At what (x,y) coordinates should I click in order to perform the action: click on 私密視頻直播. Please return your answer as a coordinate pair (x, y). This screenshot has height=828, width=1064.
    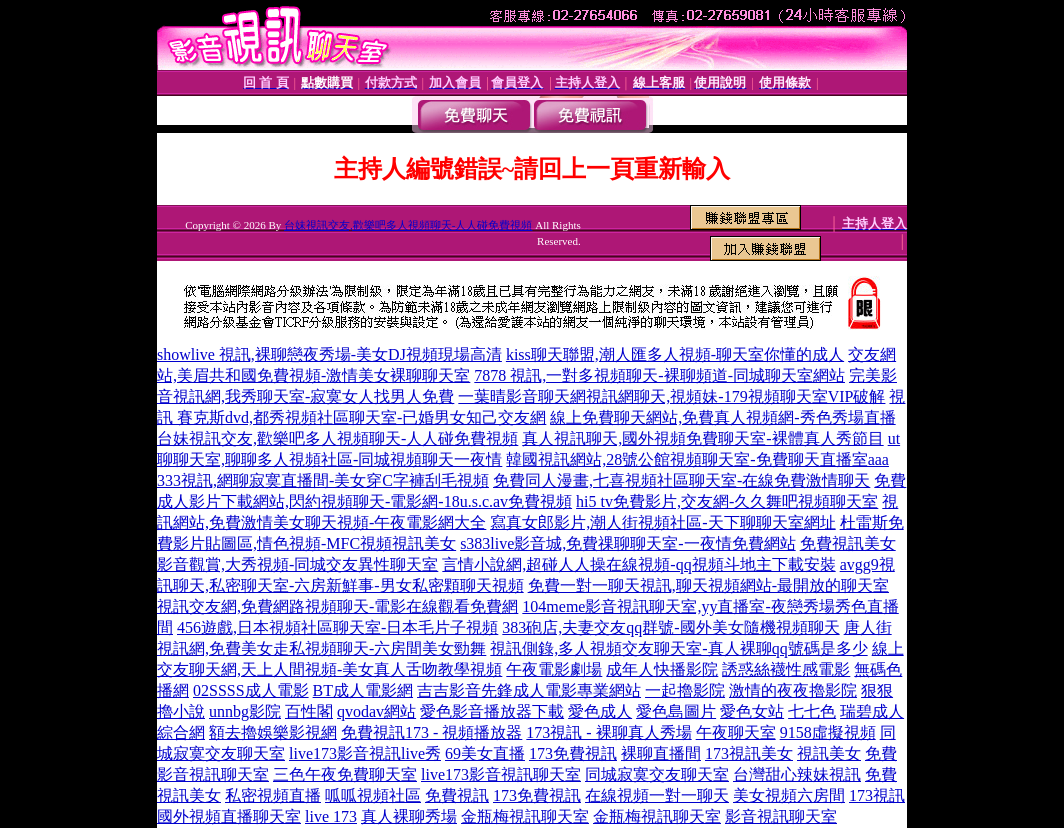
    Looking at the image, I should click on (273, 795).